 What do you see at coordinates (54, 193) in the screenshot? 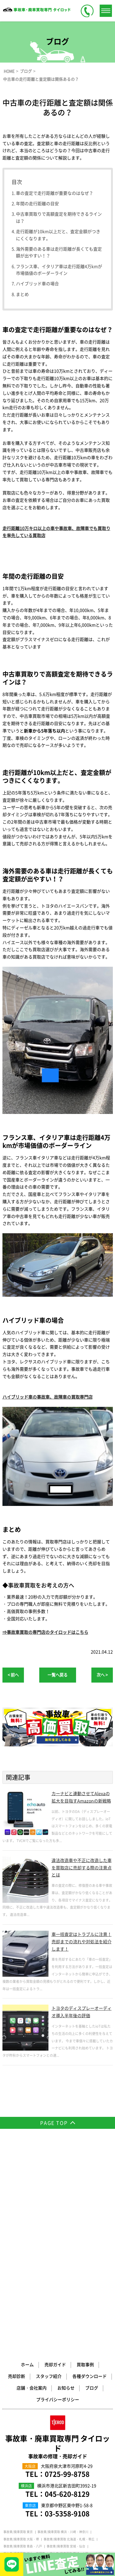
I see `車の査定で走行距離が重要なのはなぜ？` at bounding box center [54, 193].